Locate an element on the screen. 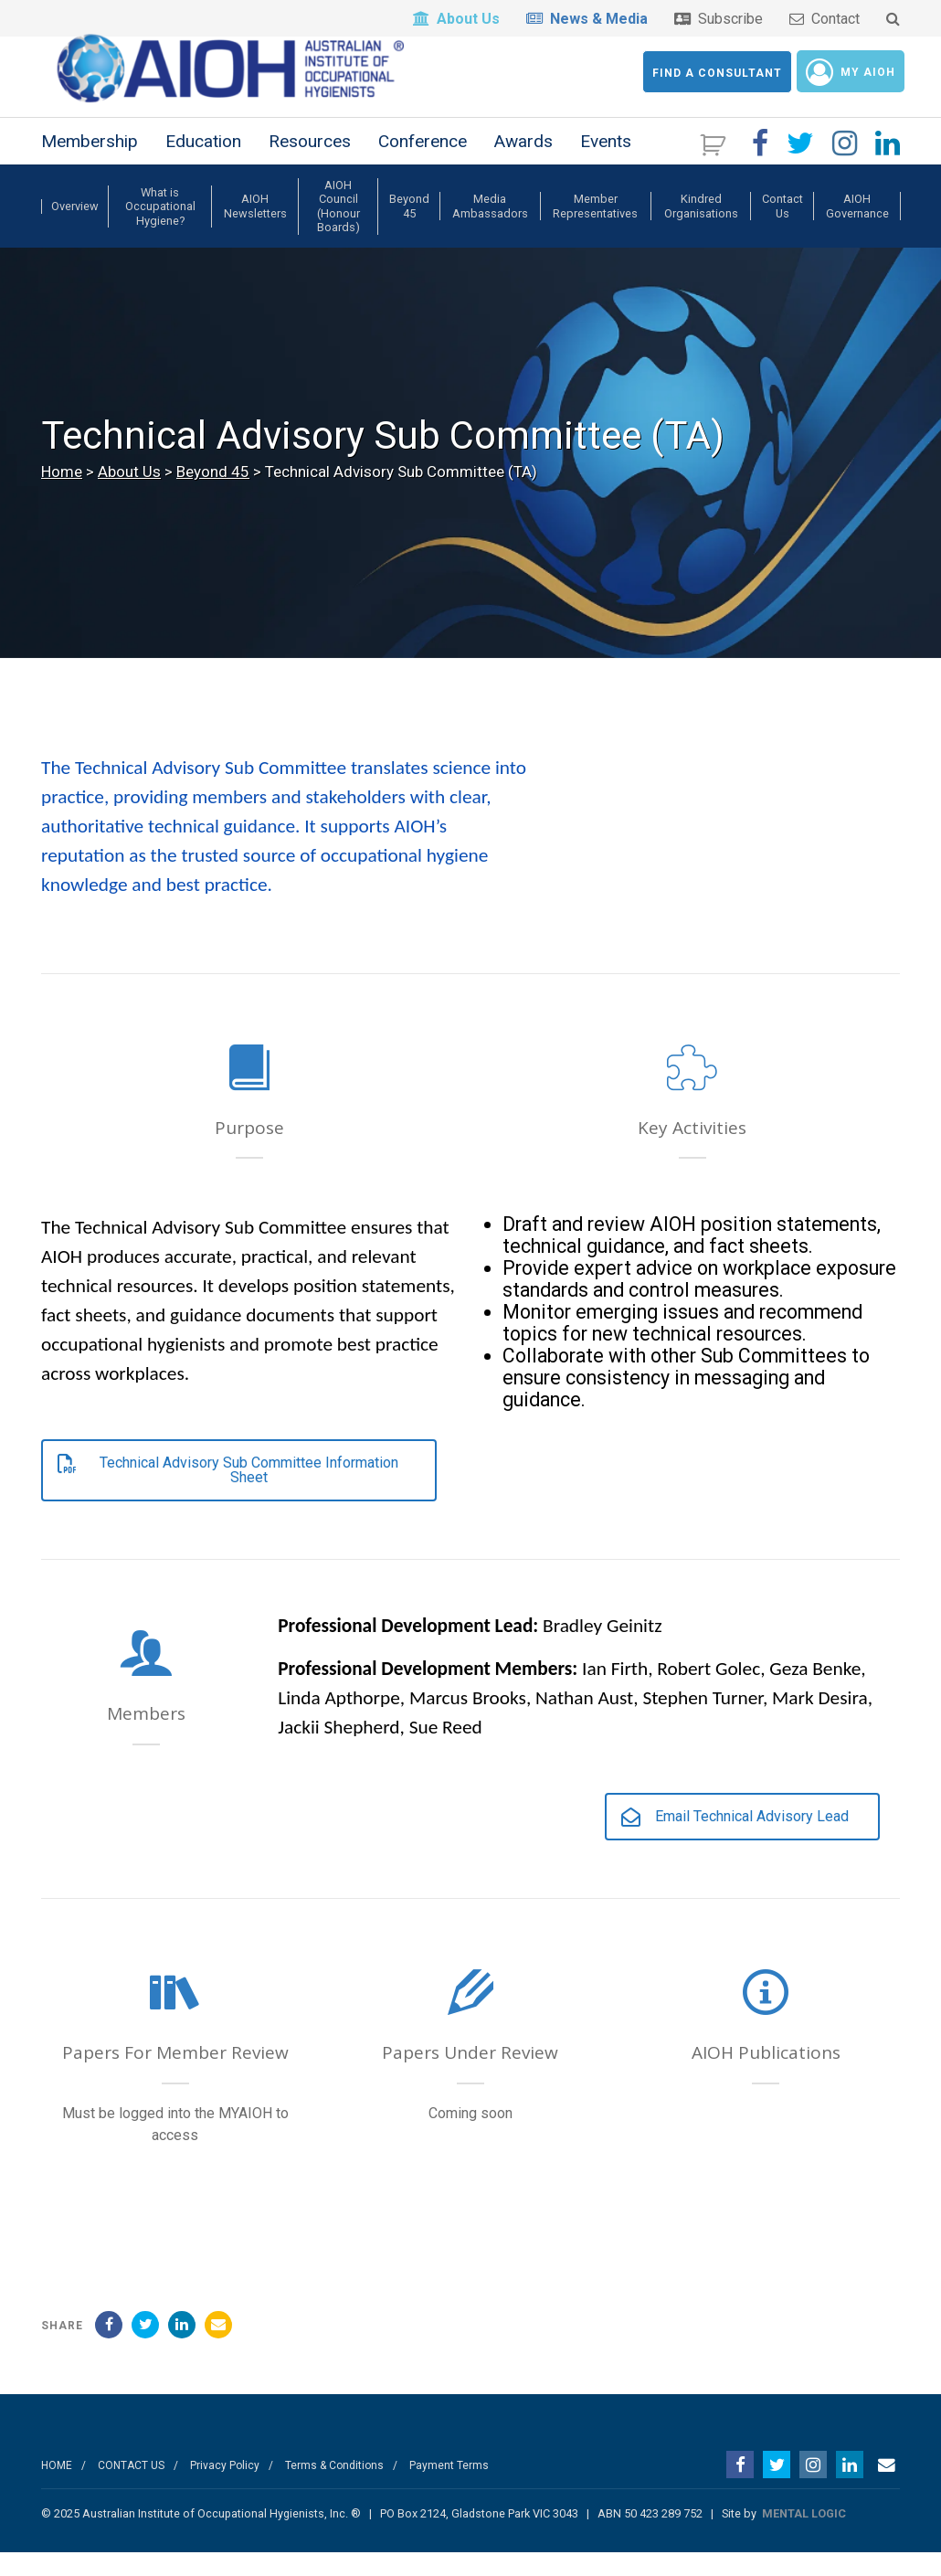 The image size is (941, 2576). Terms & Conditions is located at coordinates (334, 2488).